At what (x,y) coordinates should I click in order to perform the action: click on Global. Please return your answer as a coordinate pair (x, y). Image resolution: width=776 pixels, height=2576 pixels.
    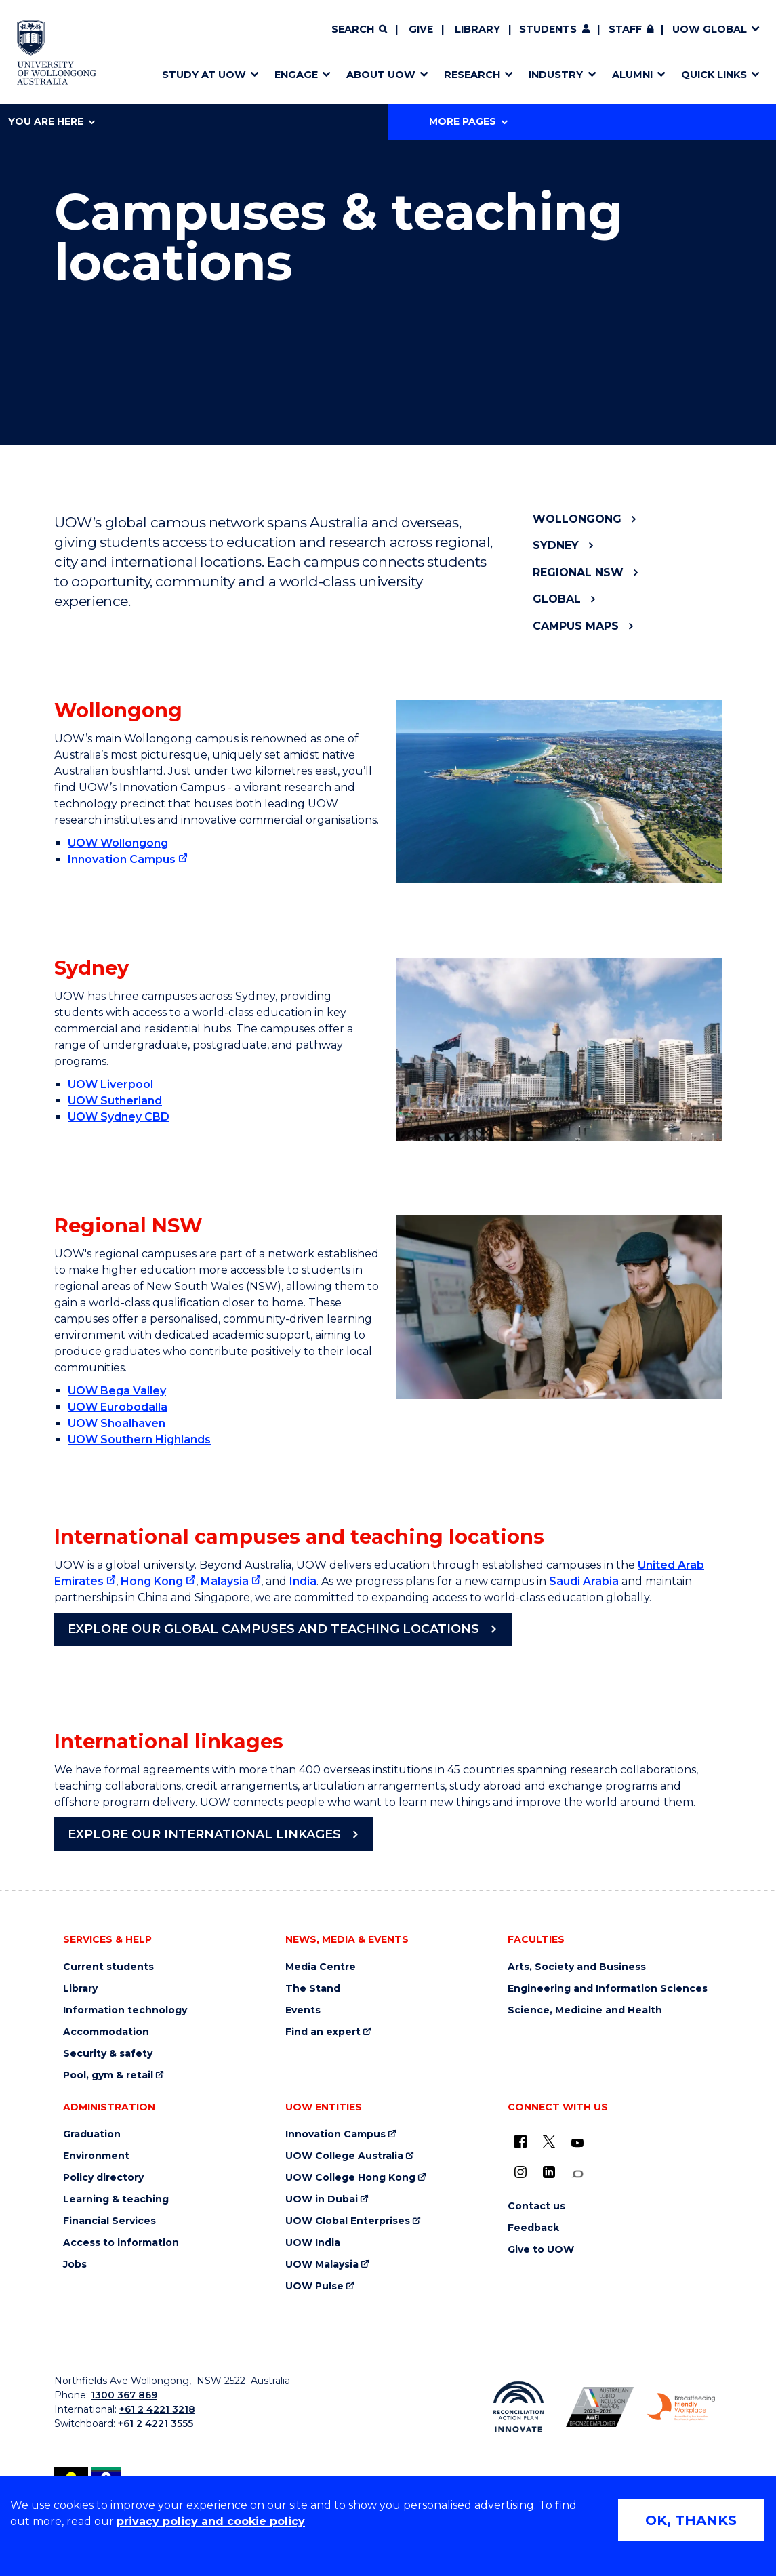
    Looking at the image, I should click on (557, 598).